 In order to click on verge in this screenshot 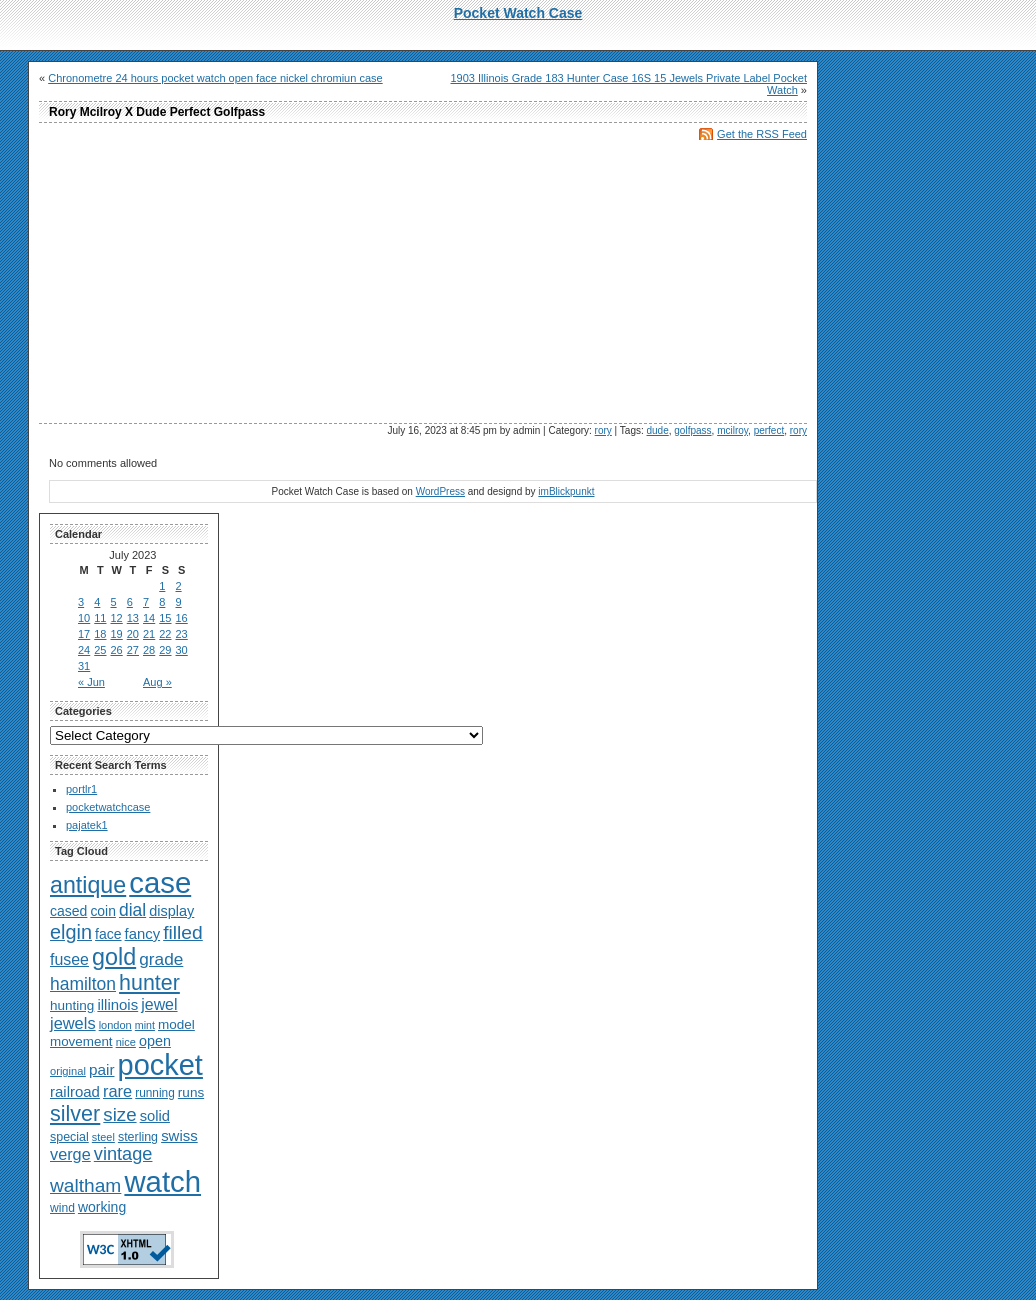, I will do `click(70, 1154)`.